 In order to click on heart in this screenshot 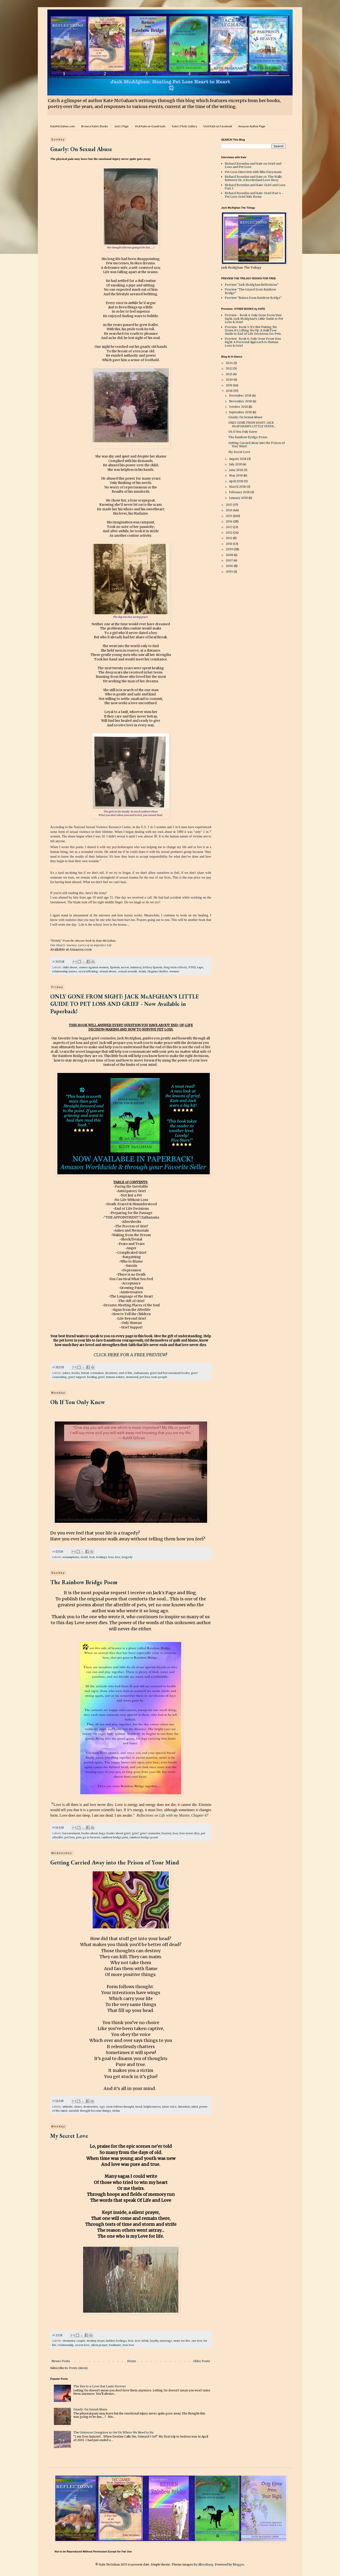, I will do `click(101, 2340)`.